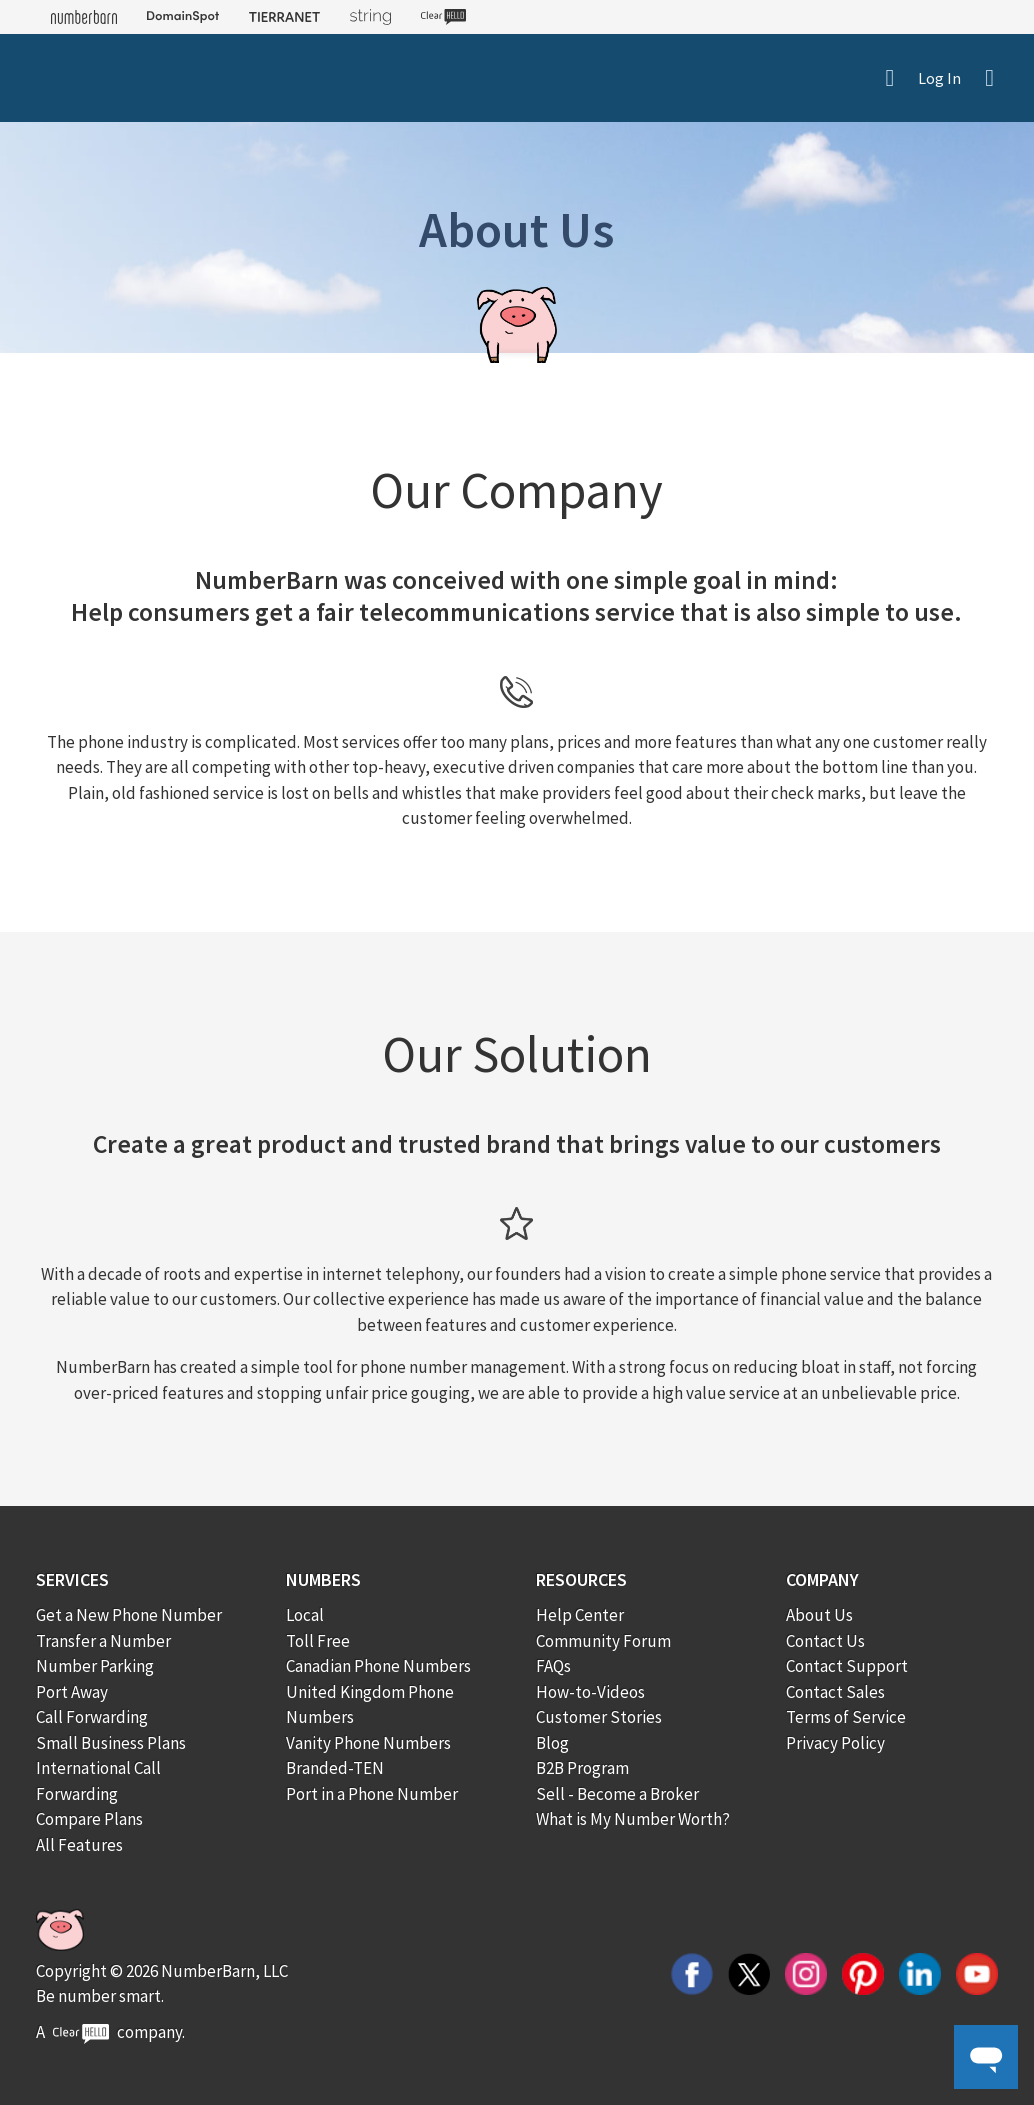 The height and width of the screenshot is (2105, 1034). I want to click on Get a New Phone Number, so click(129, 1615).